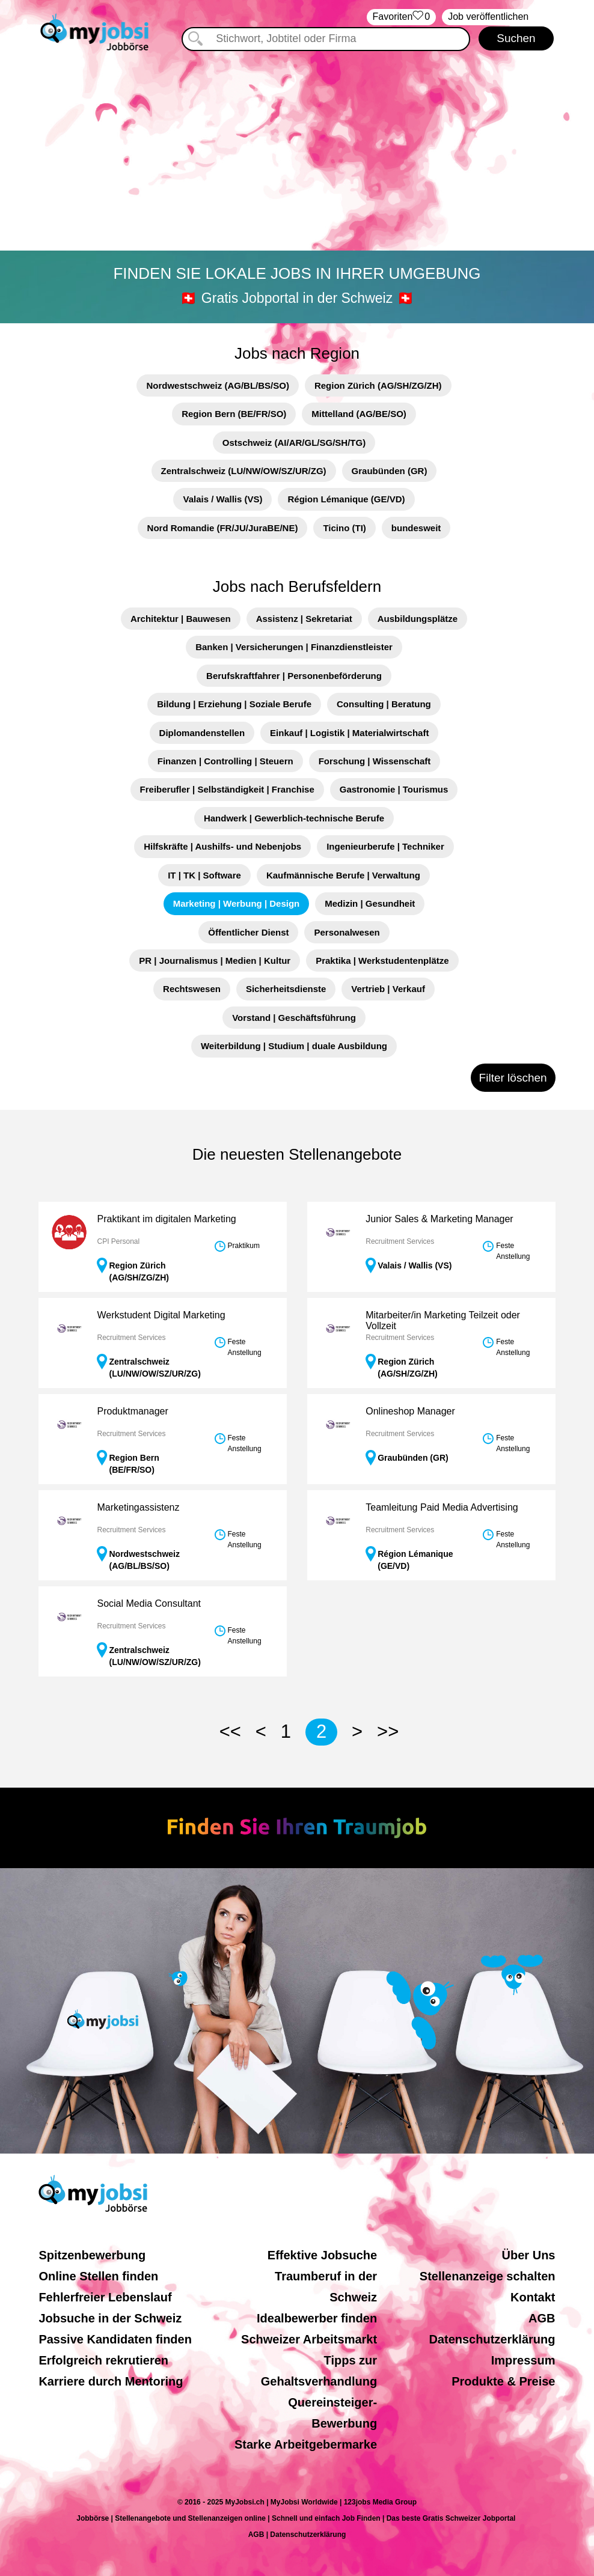 This screenshot has height=2576, width=594. Describe the element at coordinates (317, 2318) in the screenshot. I see `Idealbewerber finden` at that location.